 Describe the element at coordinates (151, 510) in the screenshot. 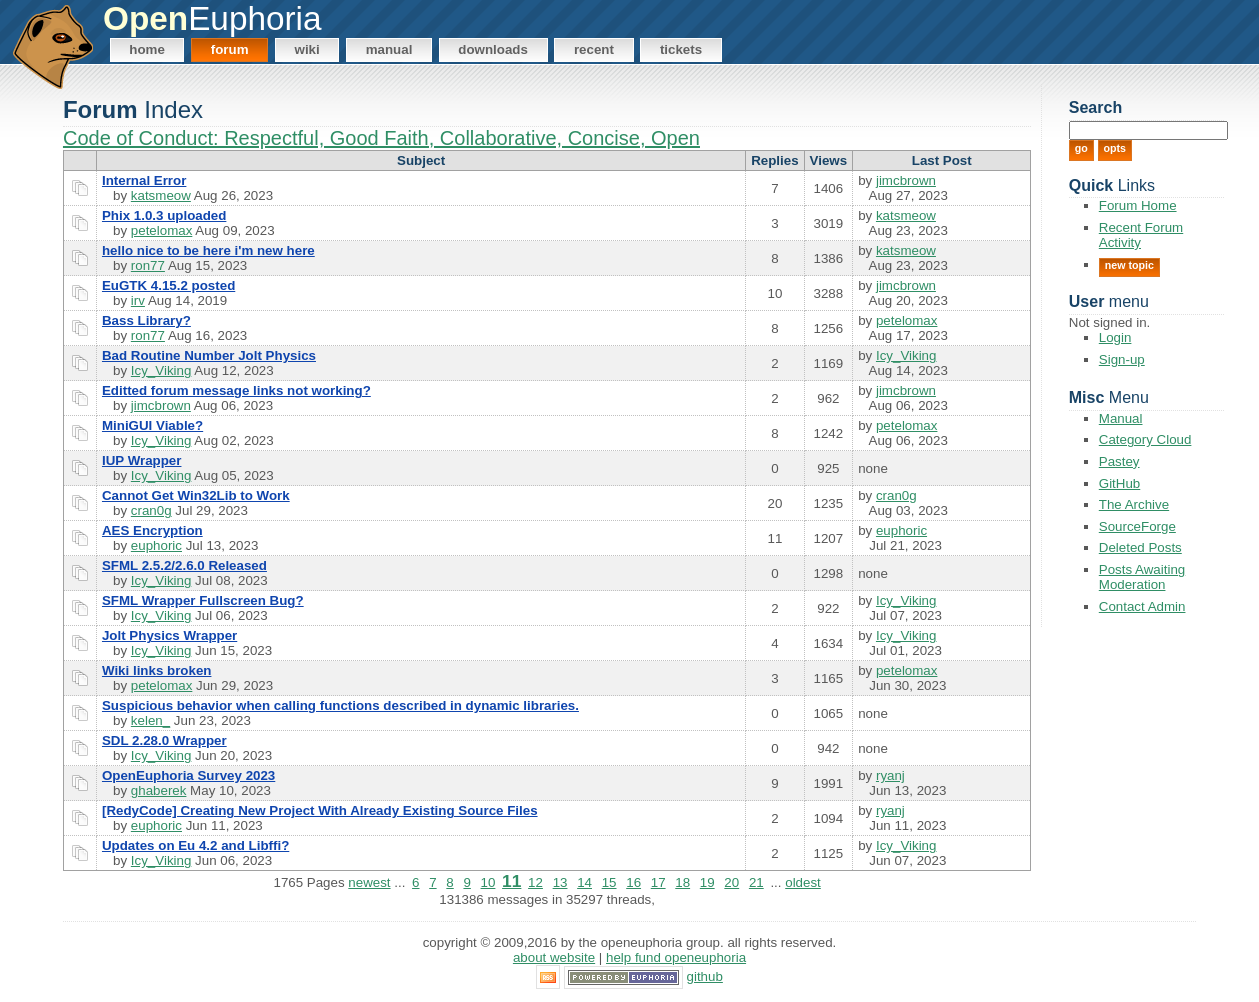

I see `cran0g` at that location.